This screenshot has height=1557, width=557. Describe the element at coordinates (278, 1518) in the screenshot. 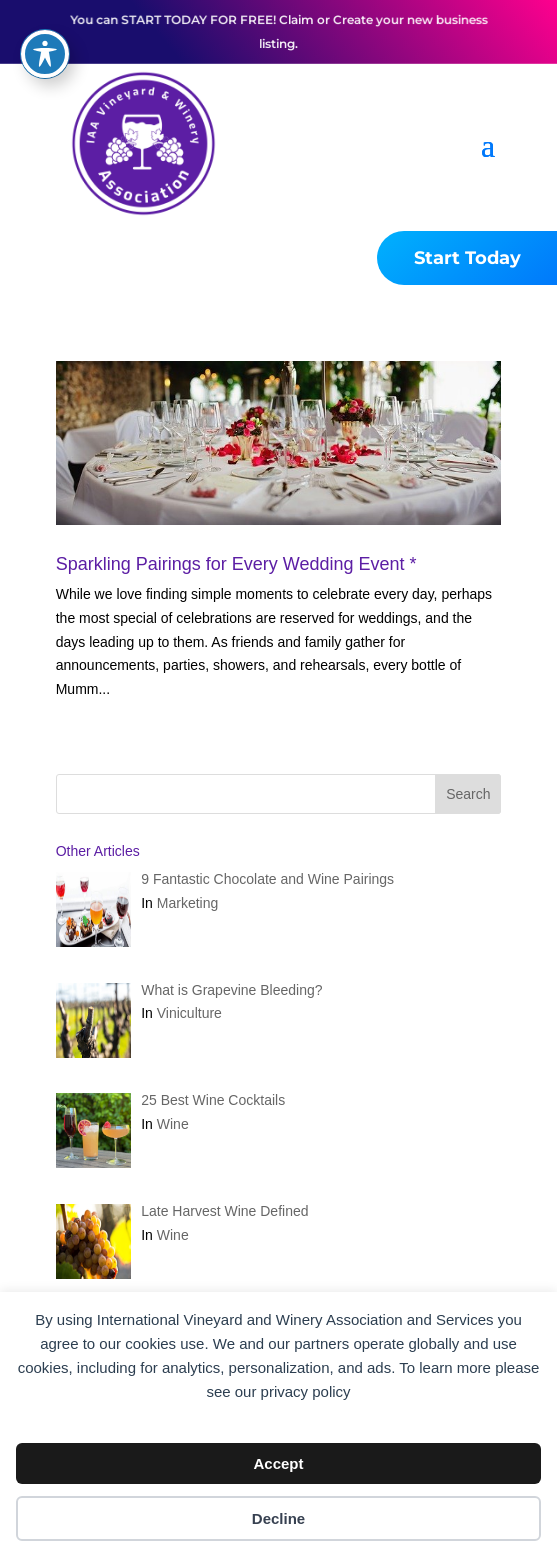

I see `Decline` at that location.